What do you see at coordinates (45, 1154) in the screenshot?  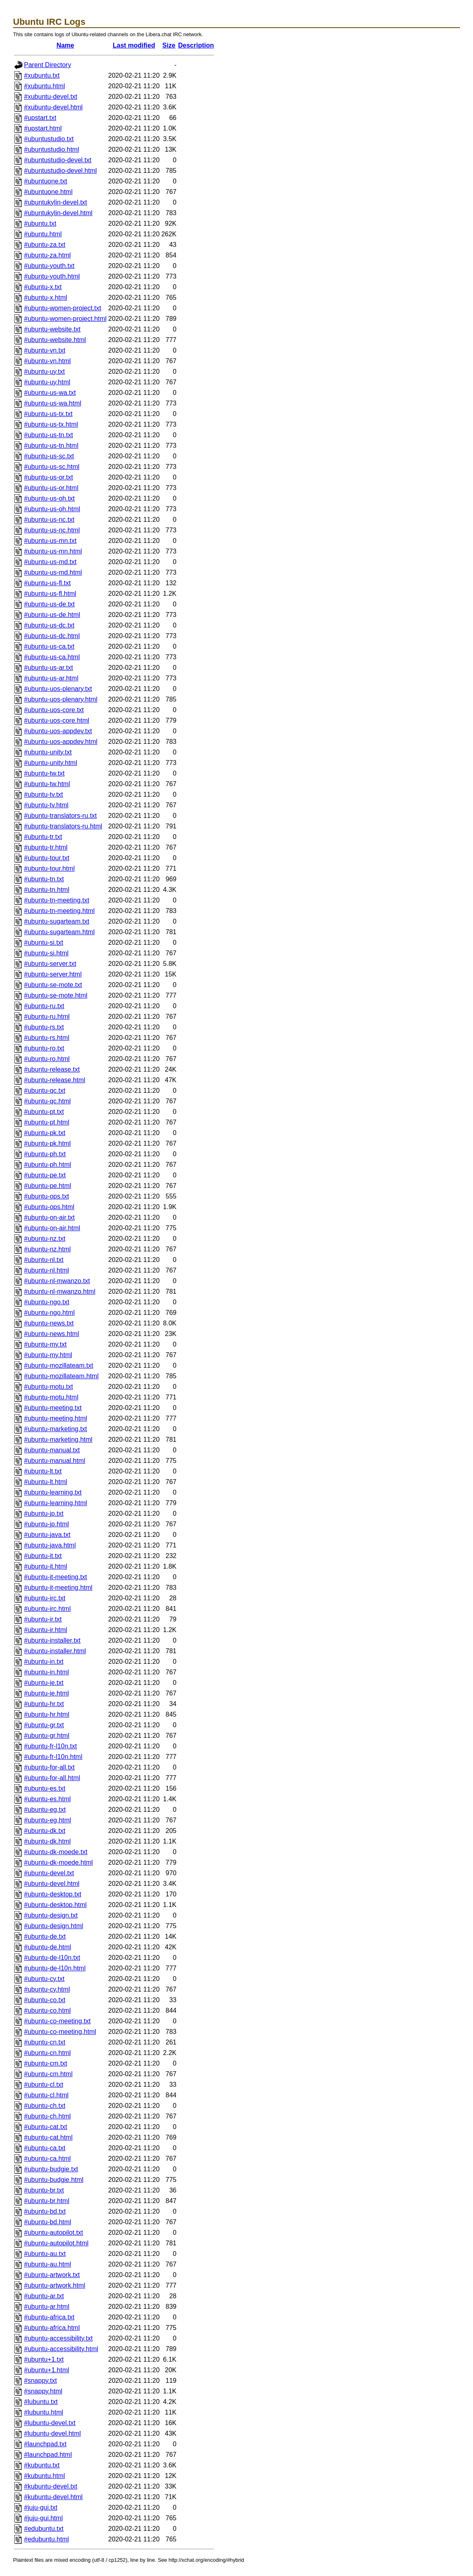 I see `#ubuntu-ph.txt` at bounding box center [45, 1154].